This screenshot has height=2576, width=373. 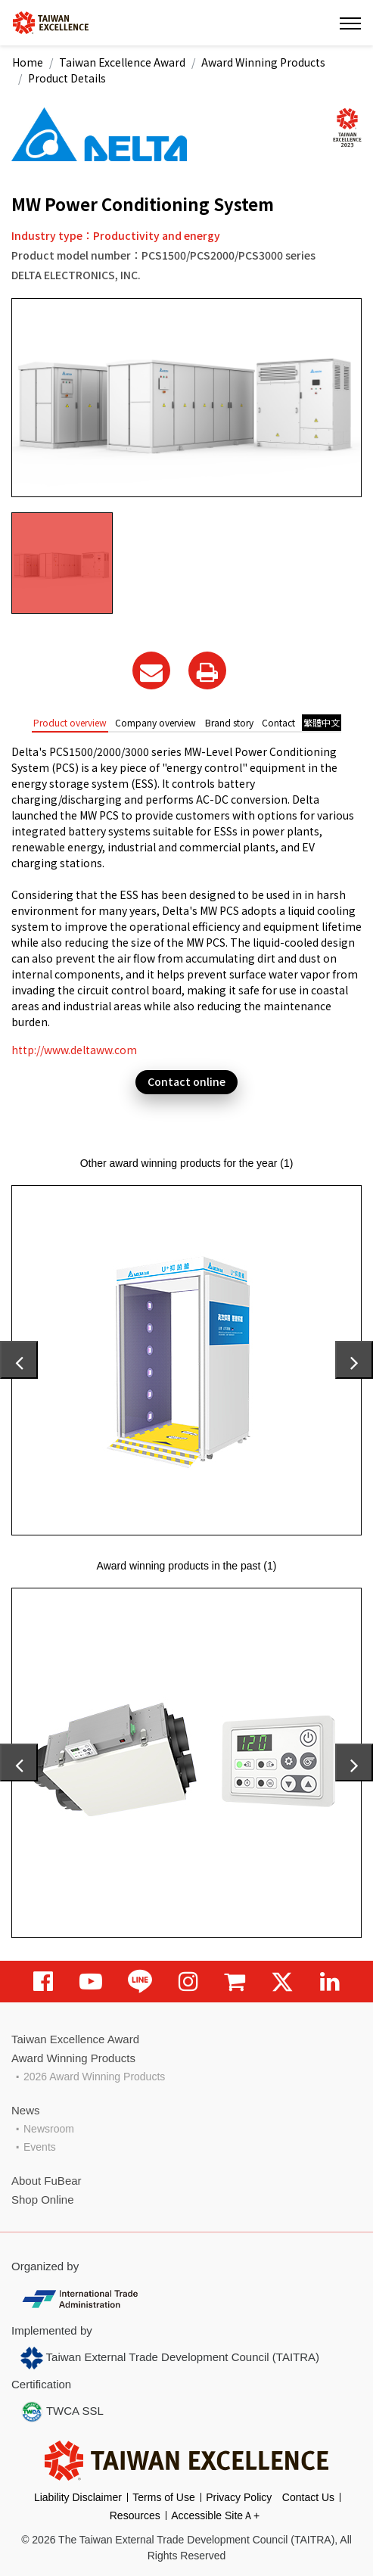 What do you see at coordinates (135, 2515) in the screenshot?
I see `Resources` at bounding box center [135, 2515].